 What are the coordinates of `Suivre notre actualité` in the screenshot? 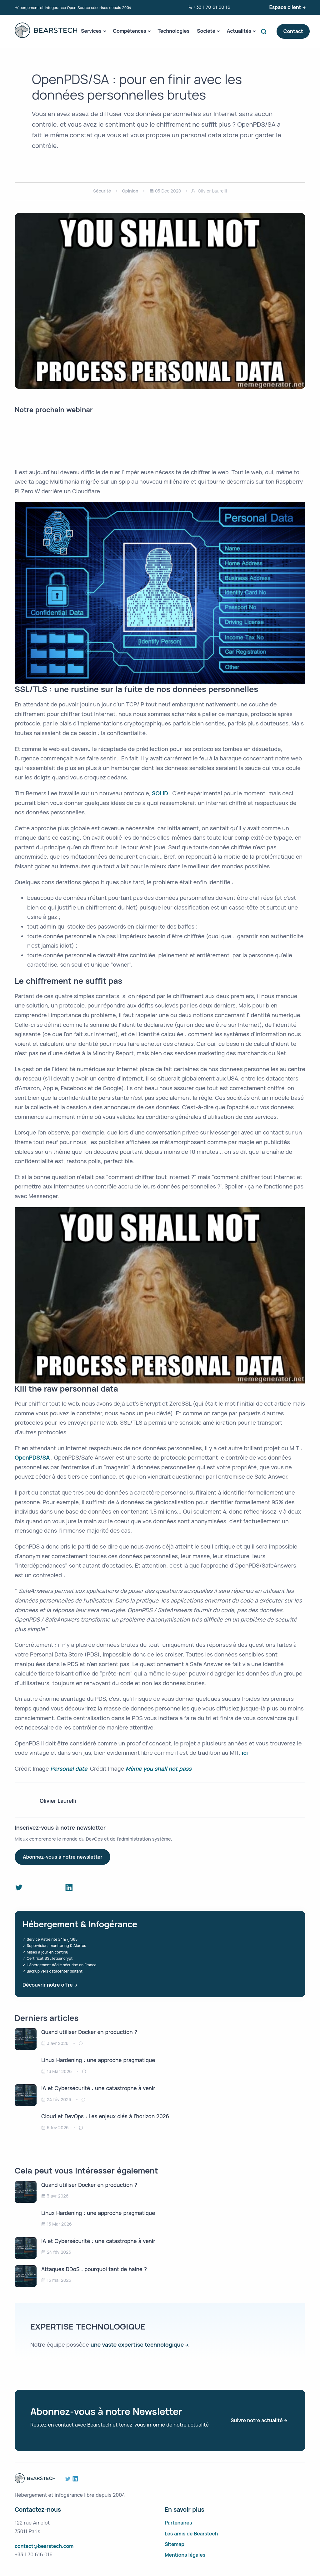 It's located at (256, 2420).